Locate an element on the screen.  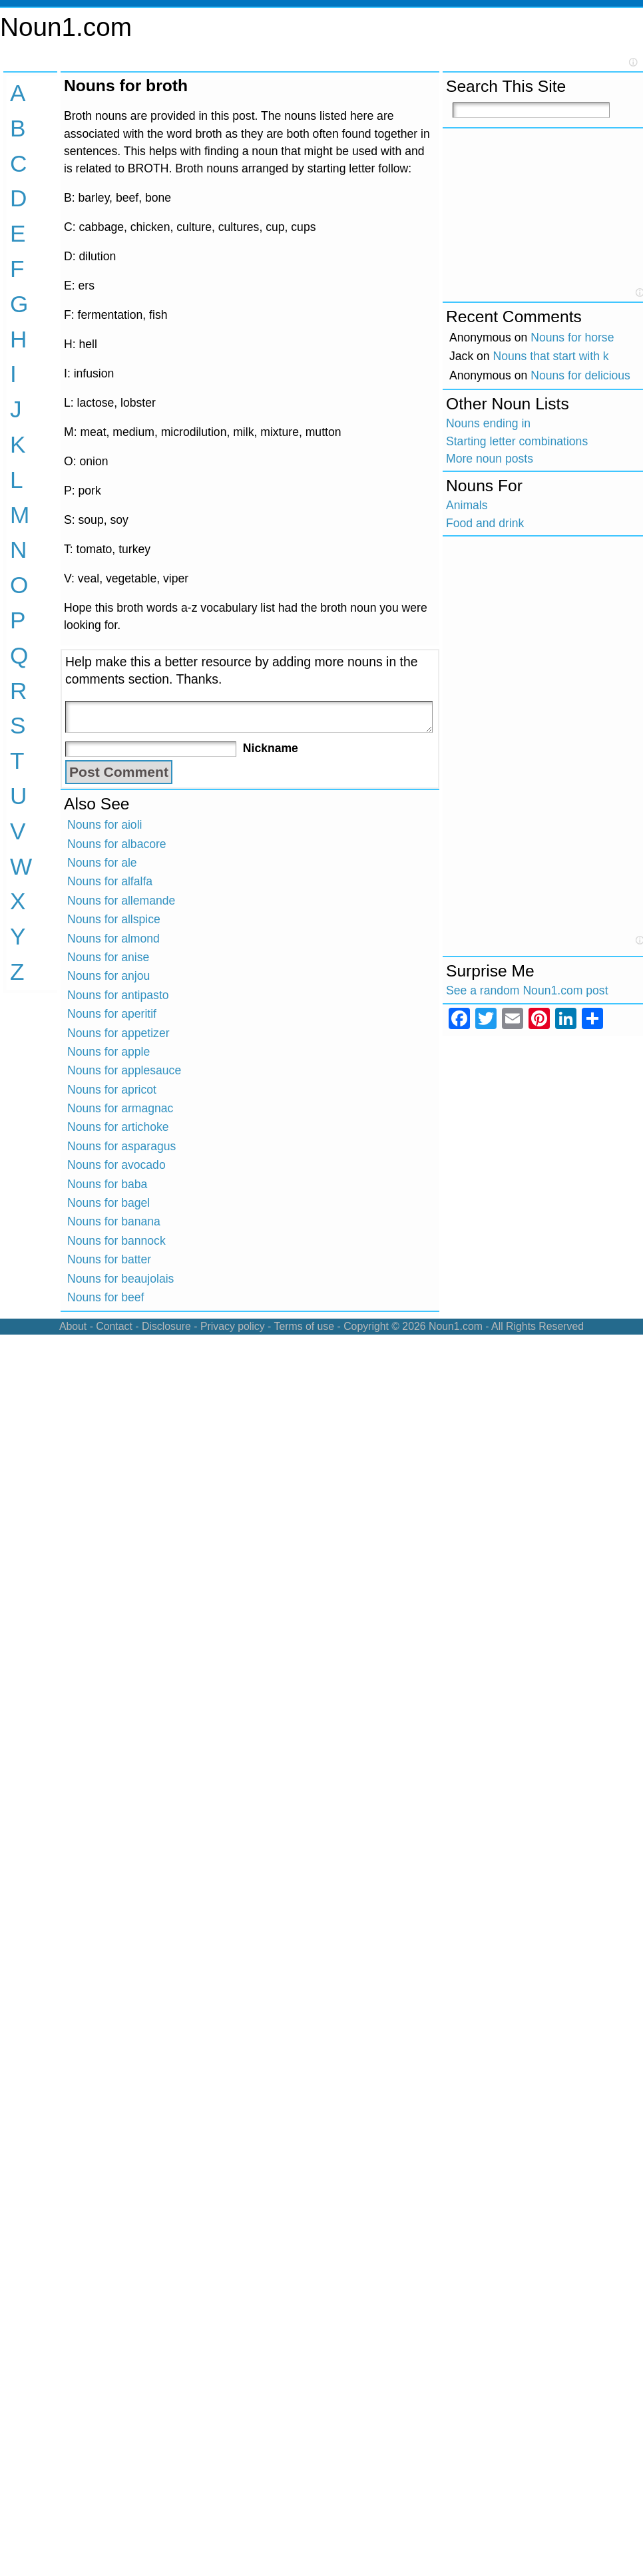
Nouns for aperitif is located at coordinates (111, 1013).